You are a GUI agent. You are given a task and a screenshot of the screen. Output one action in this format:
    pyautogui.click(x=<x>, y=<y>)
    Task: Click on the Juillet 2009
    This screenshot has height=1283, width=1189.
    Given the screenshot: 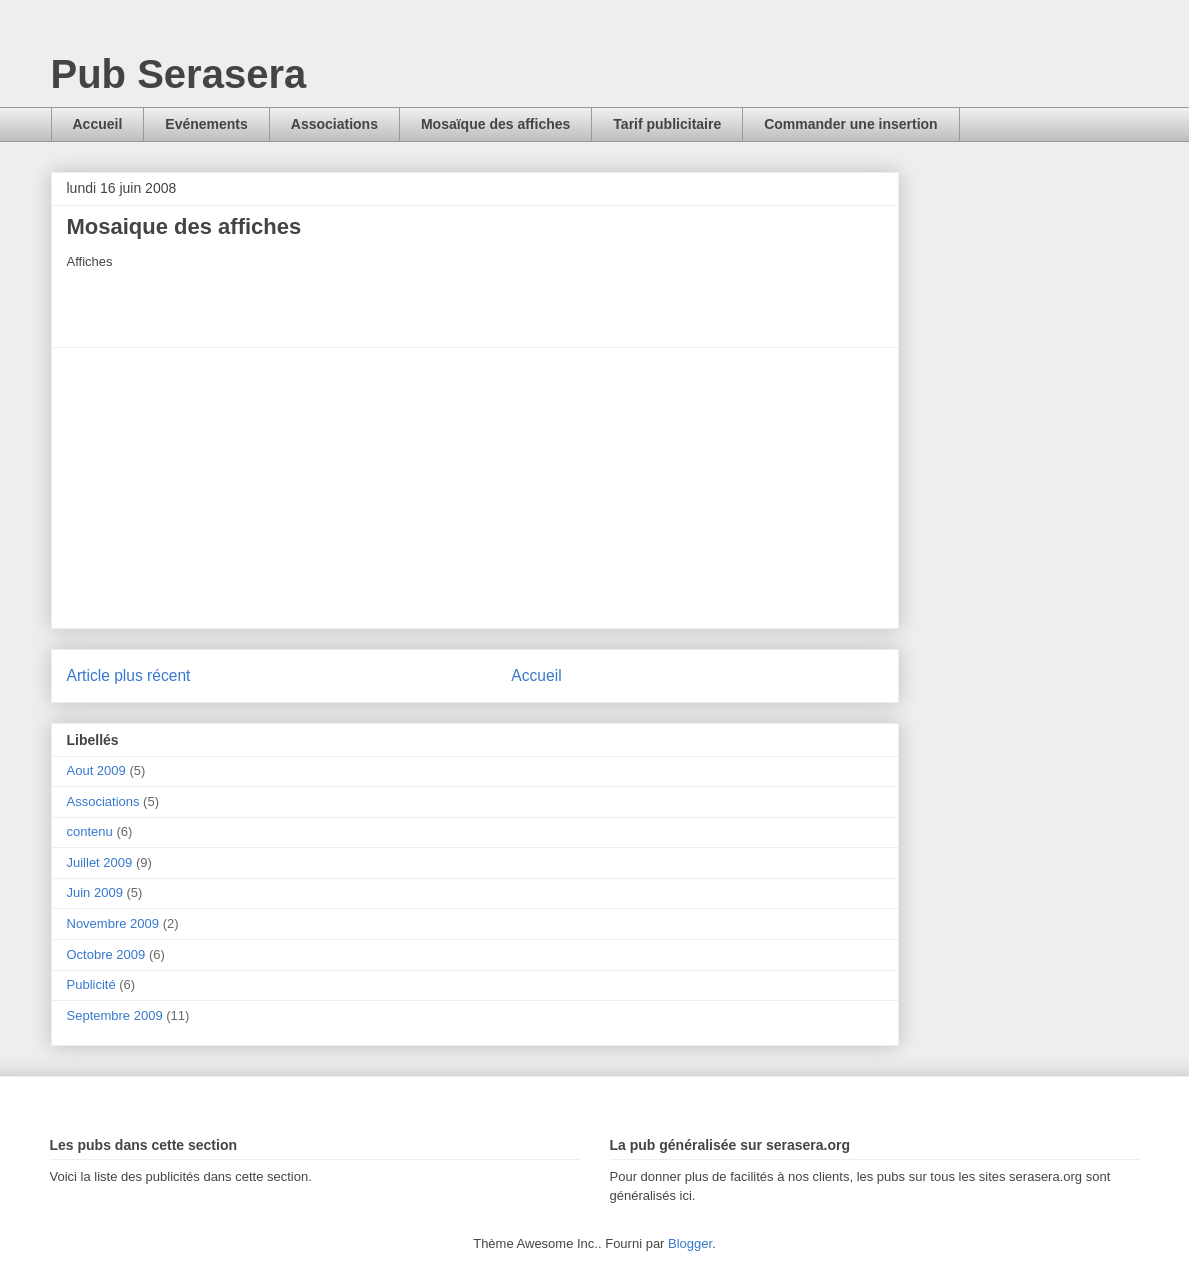 What is the action you would take?
    pyautogui.click(x=100, y=862)
    